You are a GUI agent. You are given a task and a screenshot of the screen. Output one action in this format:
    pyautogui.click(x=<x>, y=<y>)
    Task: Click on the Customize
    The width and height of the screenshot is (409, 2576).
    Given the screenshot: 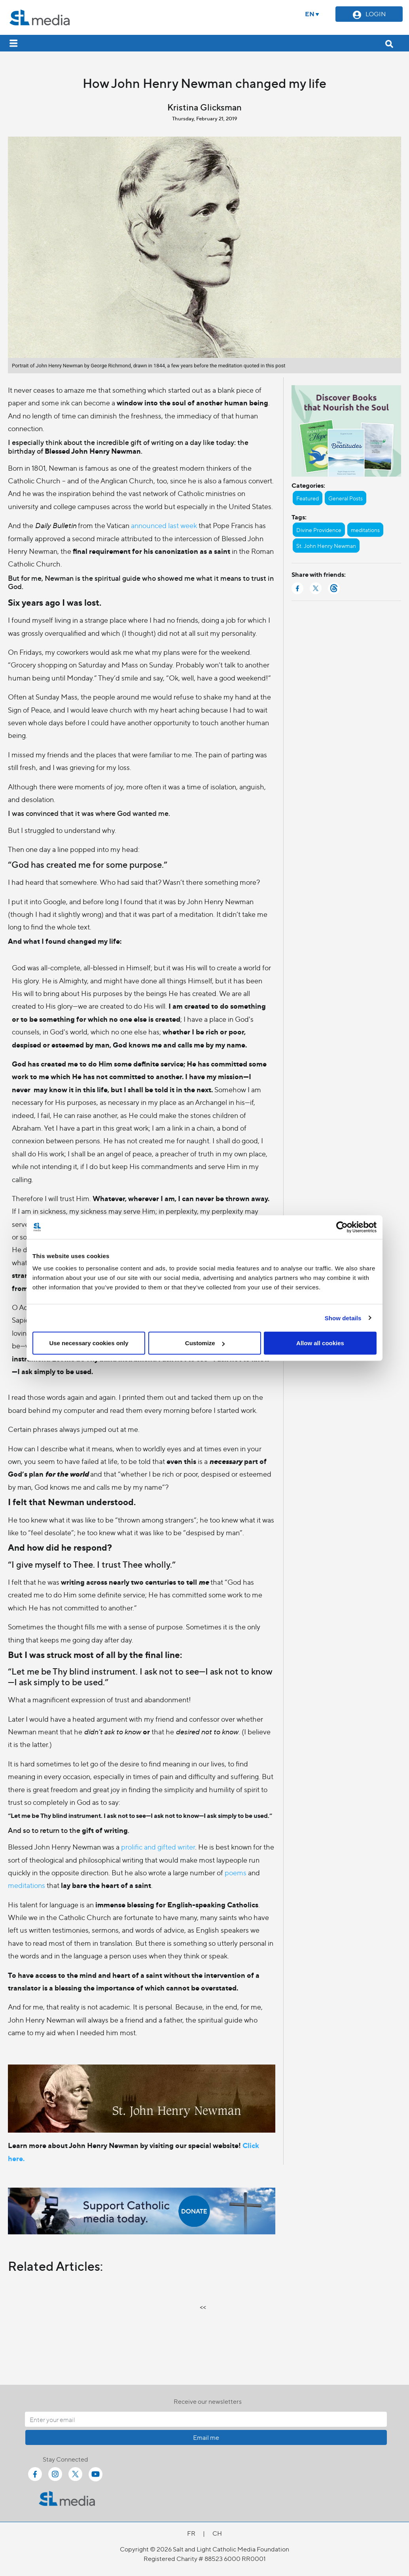 What is the action you would take?
    pyautogui.click(x=205, y=1343)
    